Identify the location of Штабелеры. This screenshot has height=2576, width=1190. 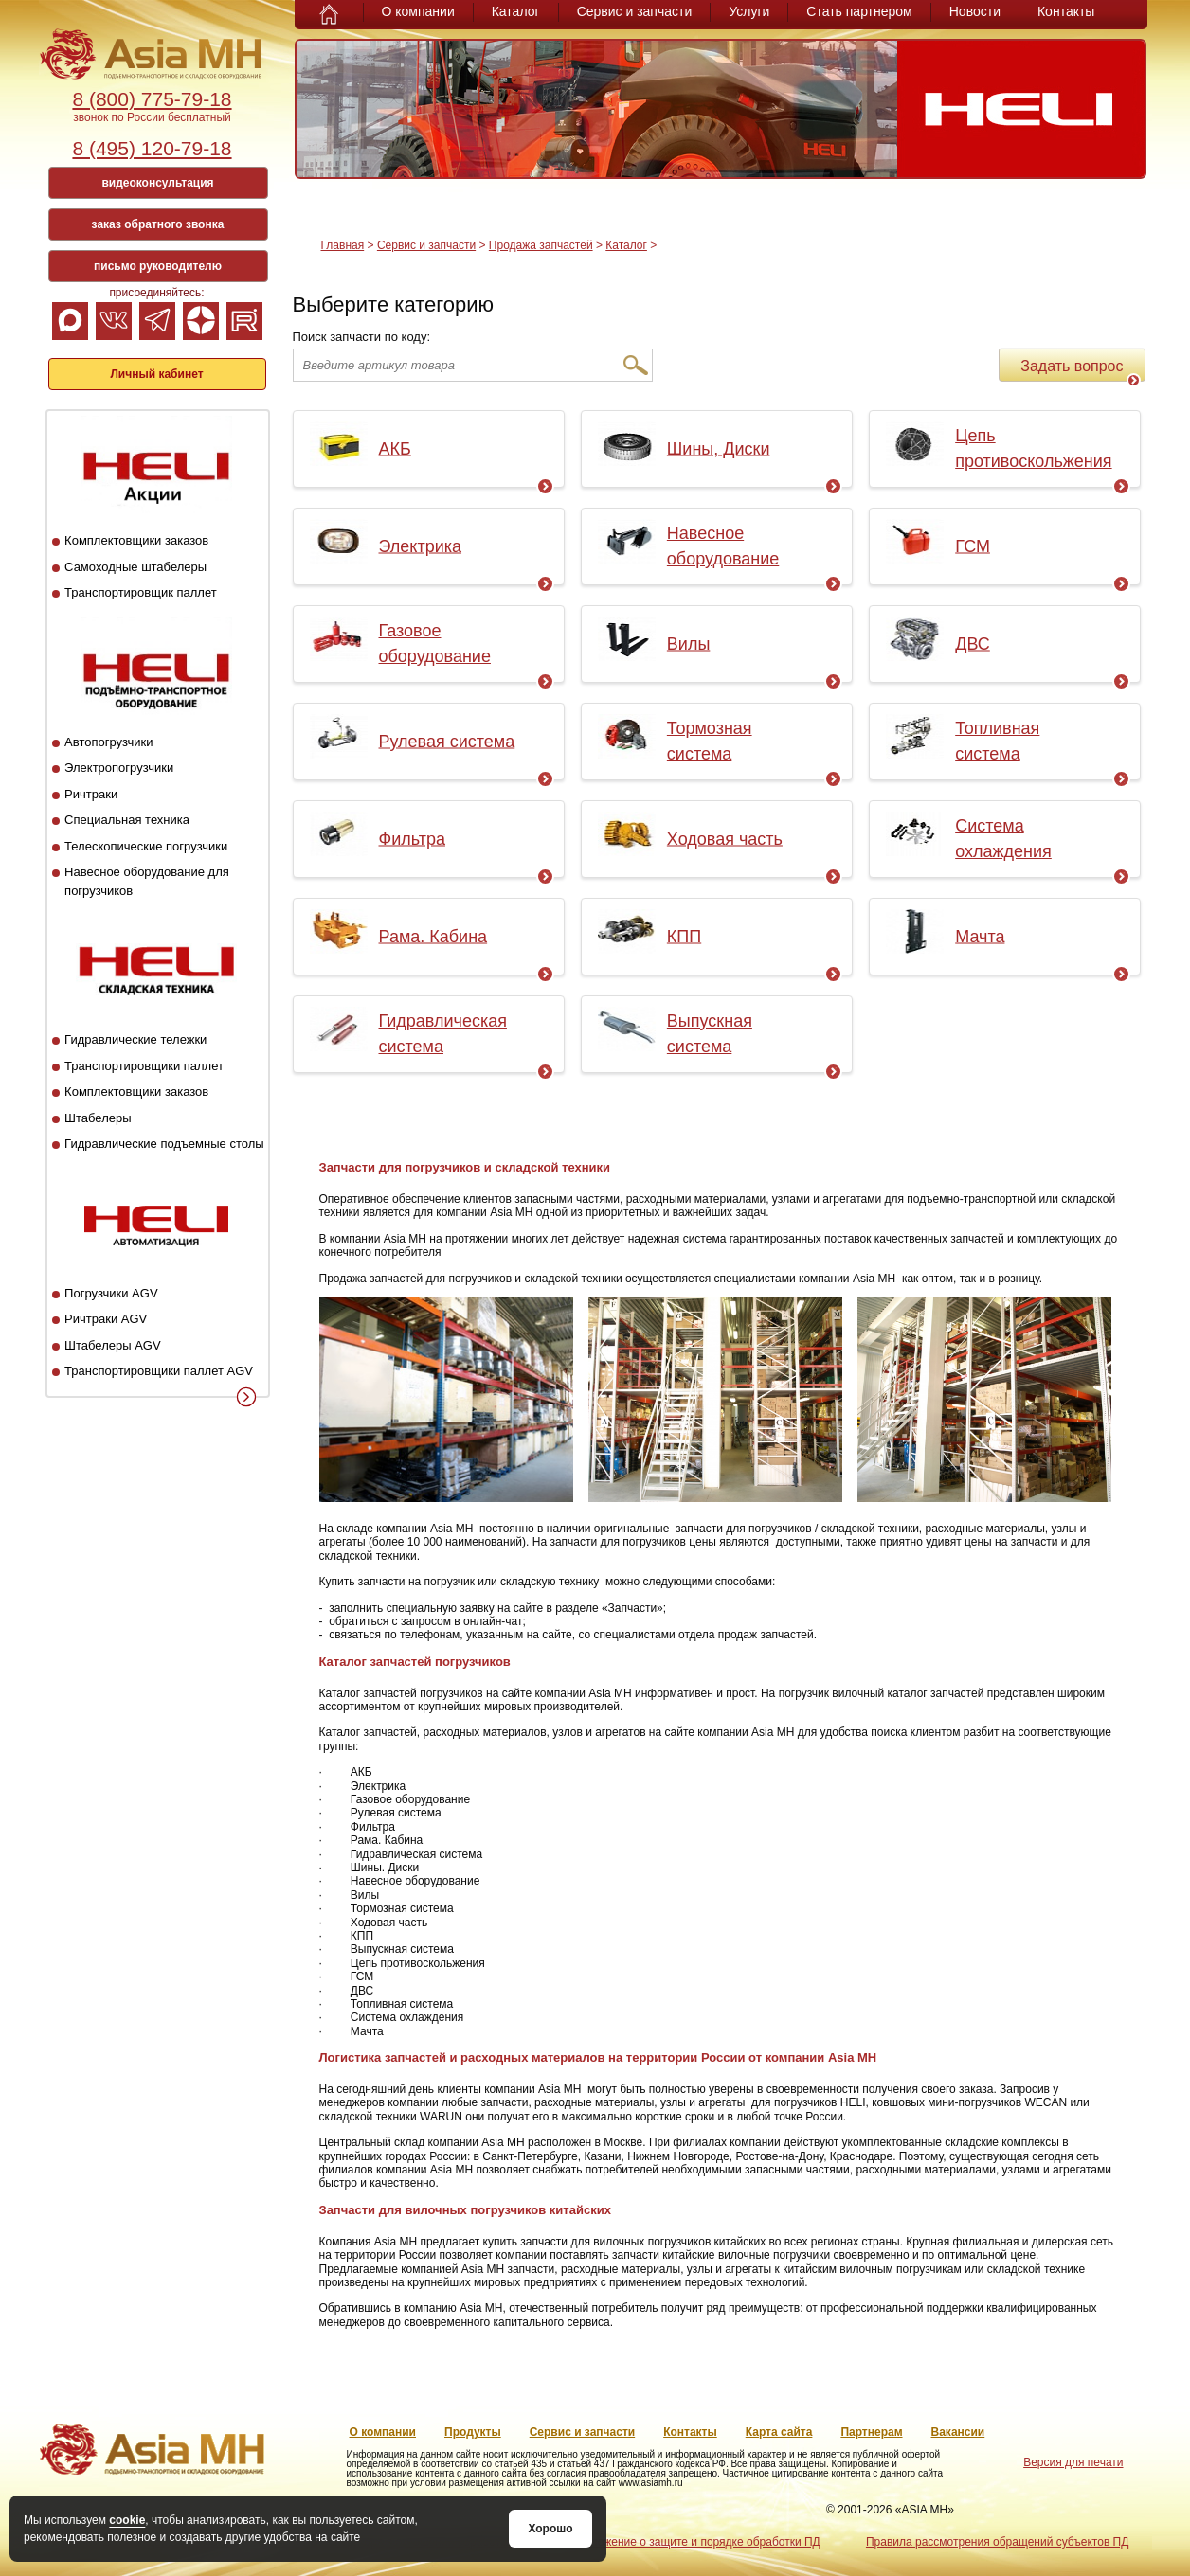
(97, 1118).